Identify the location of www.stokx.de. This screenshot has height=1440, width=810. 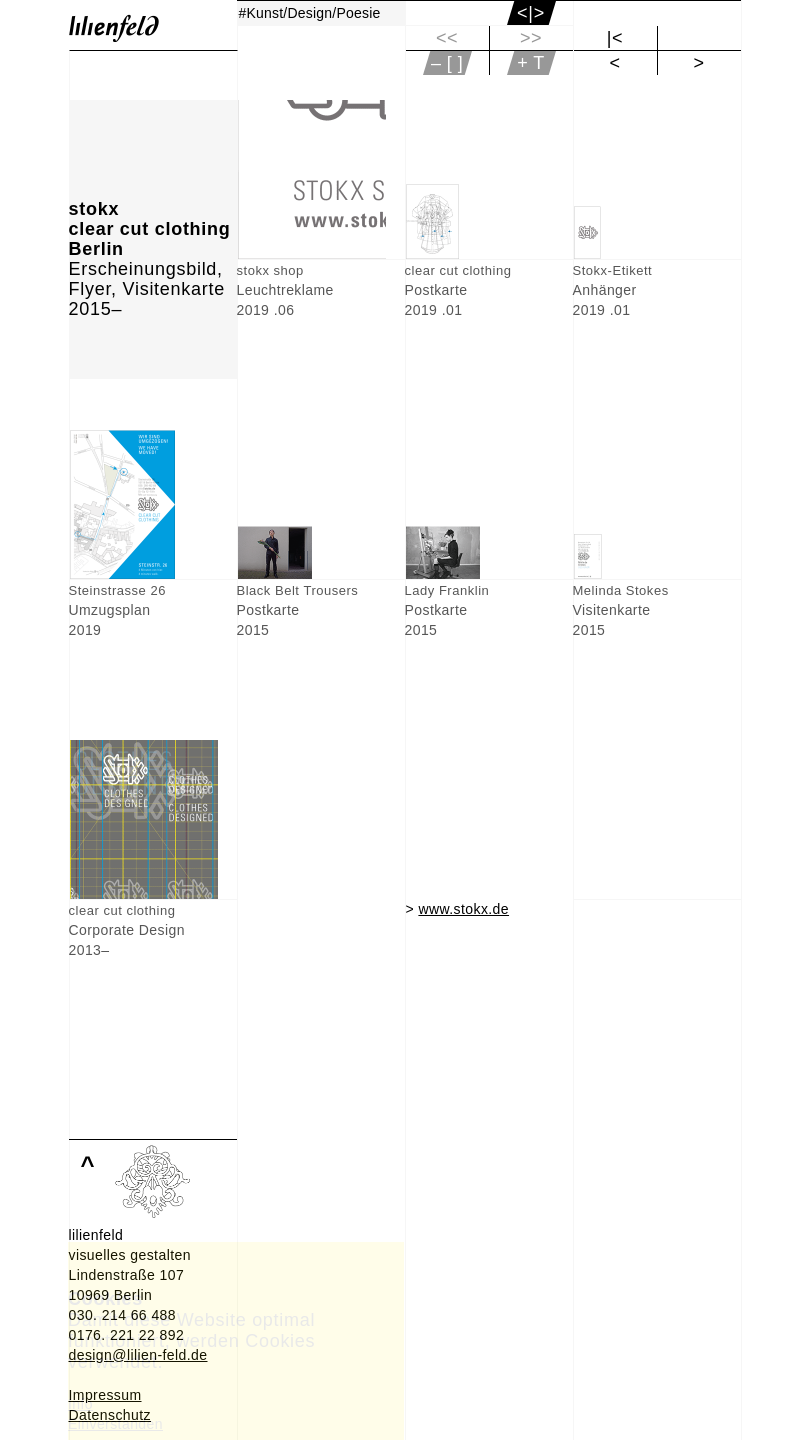
(463, 909).